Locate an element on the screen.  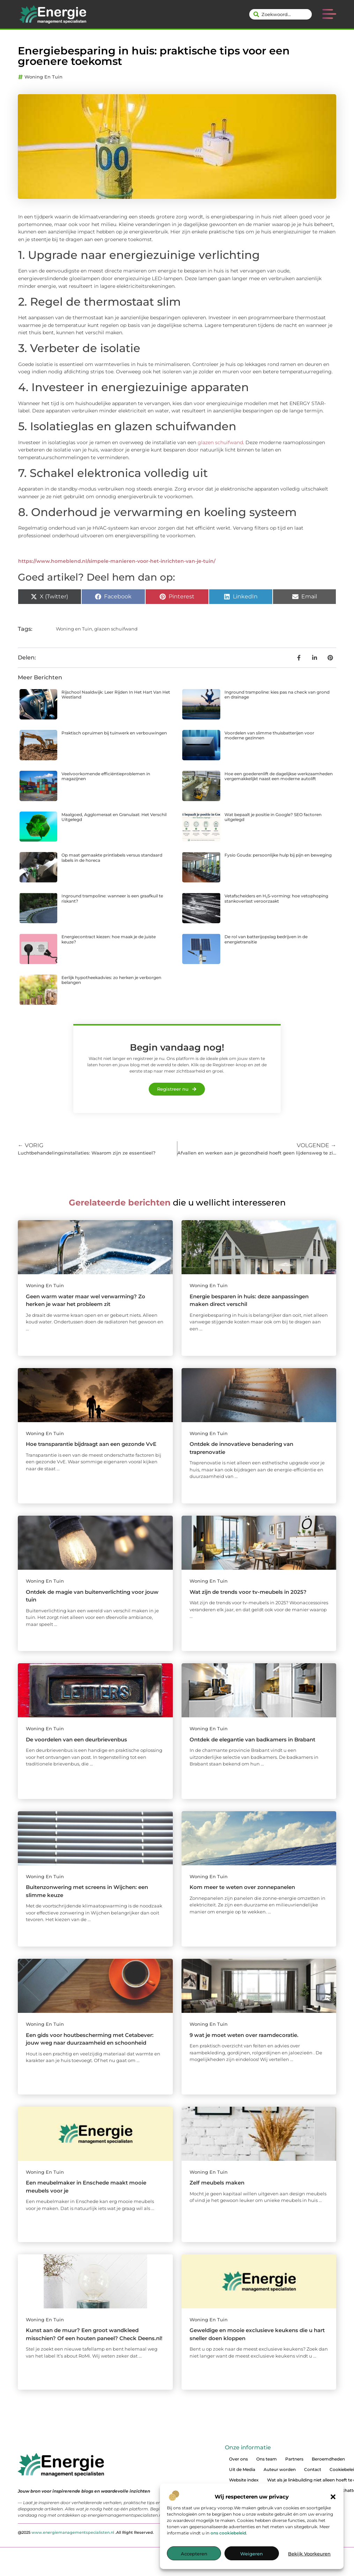
Energiecontract kiezen: hoe maak je de juiste keuze? is located at coordinates (108, 939).